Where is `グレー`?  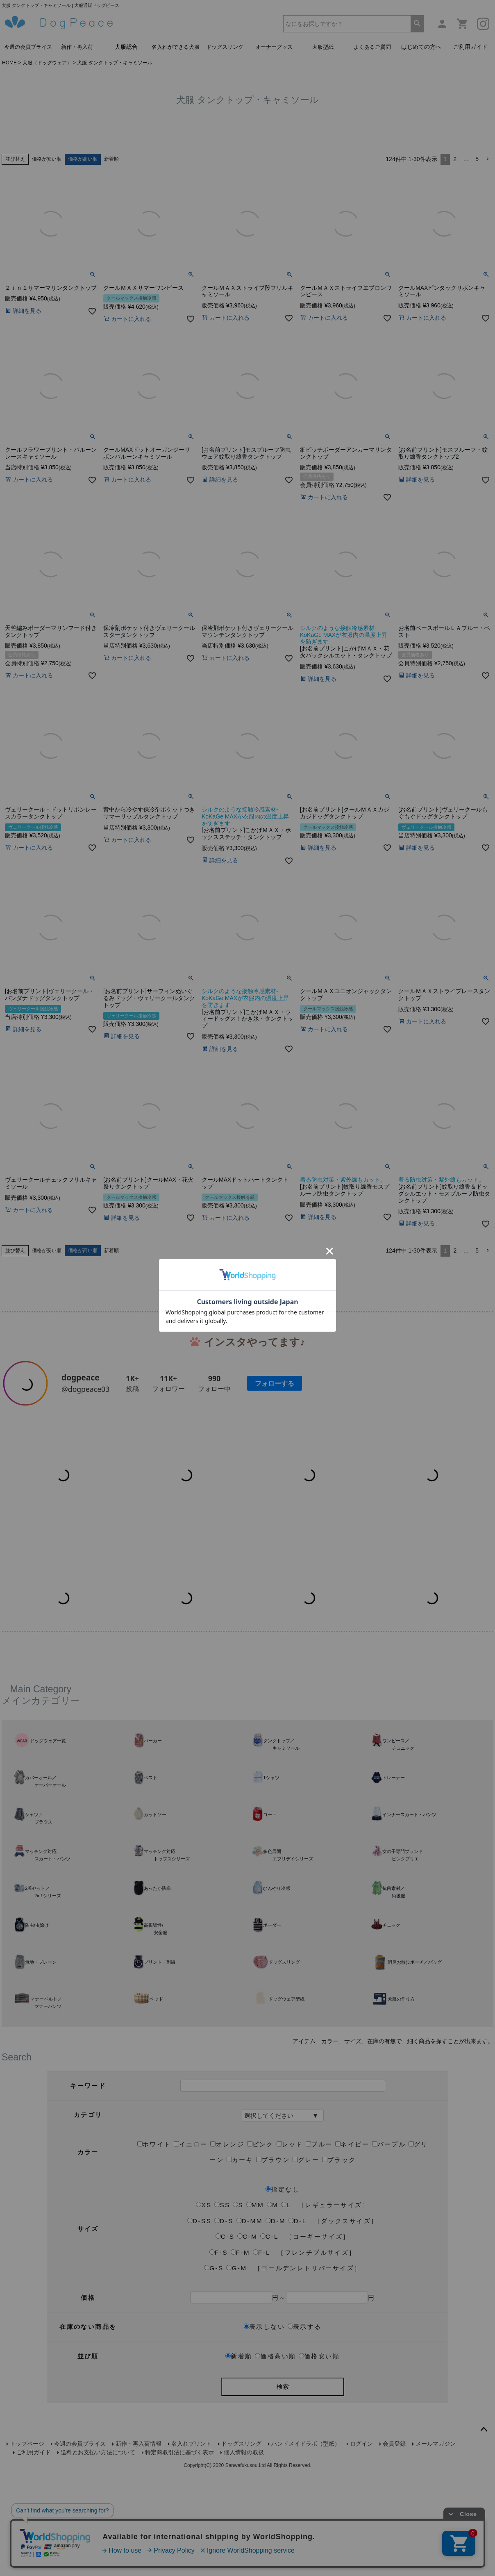
グレー is located at coordinates (306, 2340).